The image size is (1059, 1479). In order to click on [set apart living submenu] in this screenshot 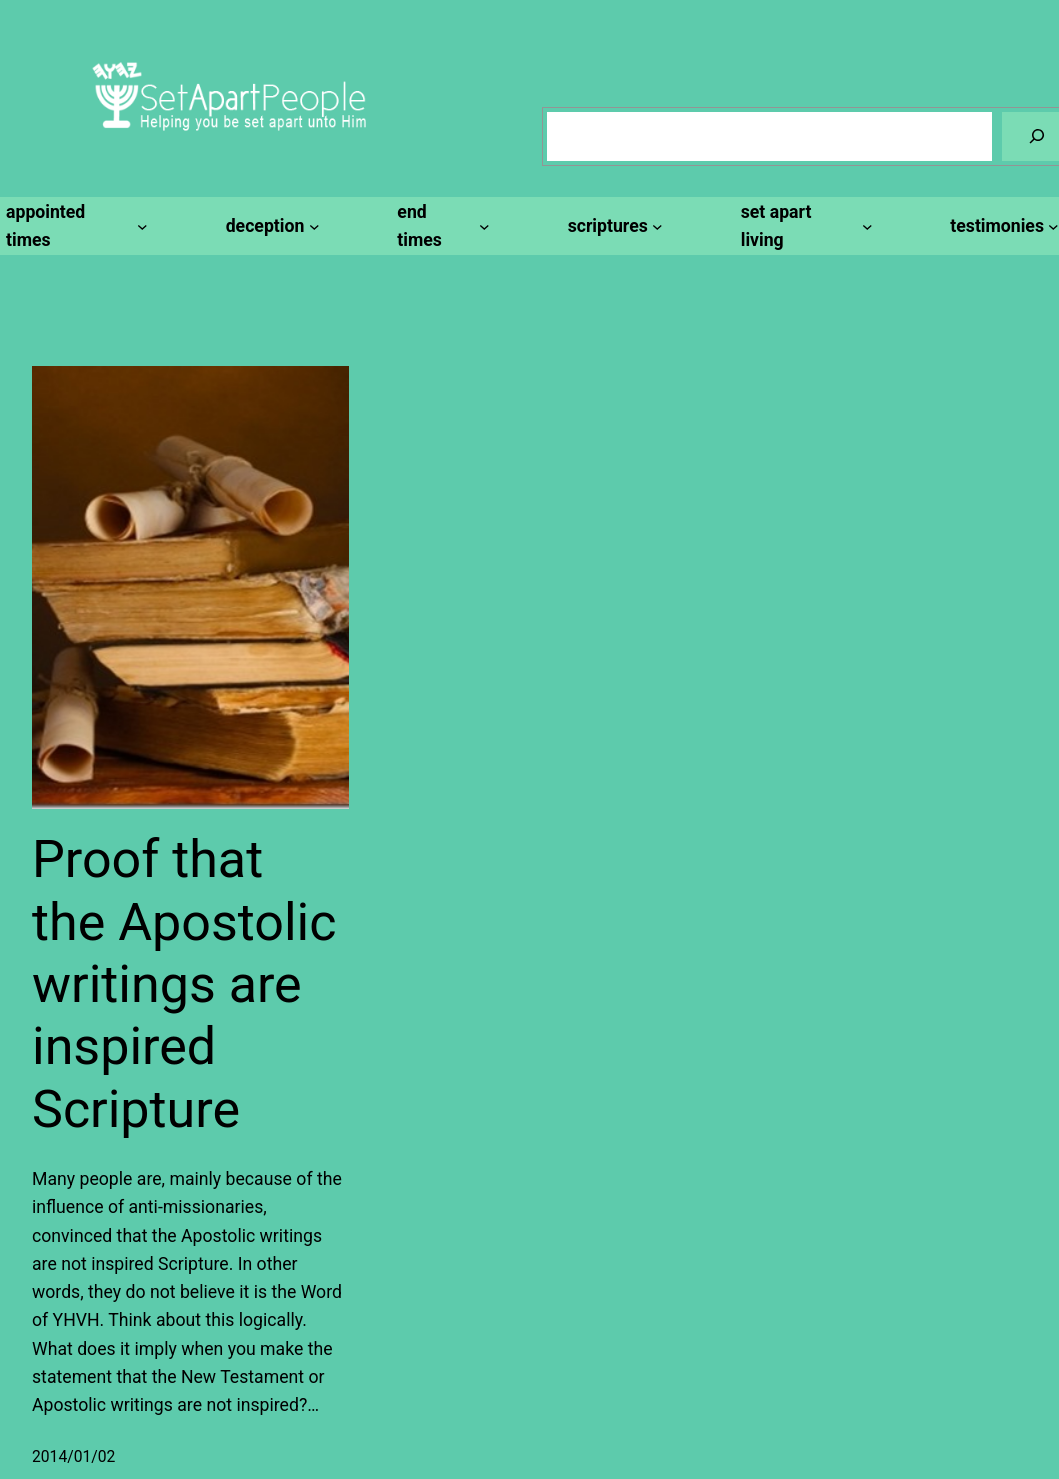, I will do `click(804, 226)`.